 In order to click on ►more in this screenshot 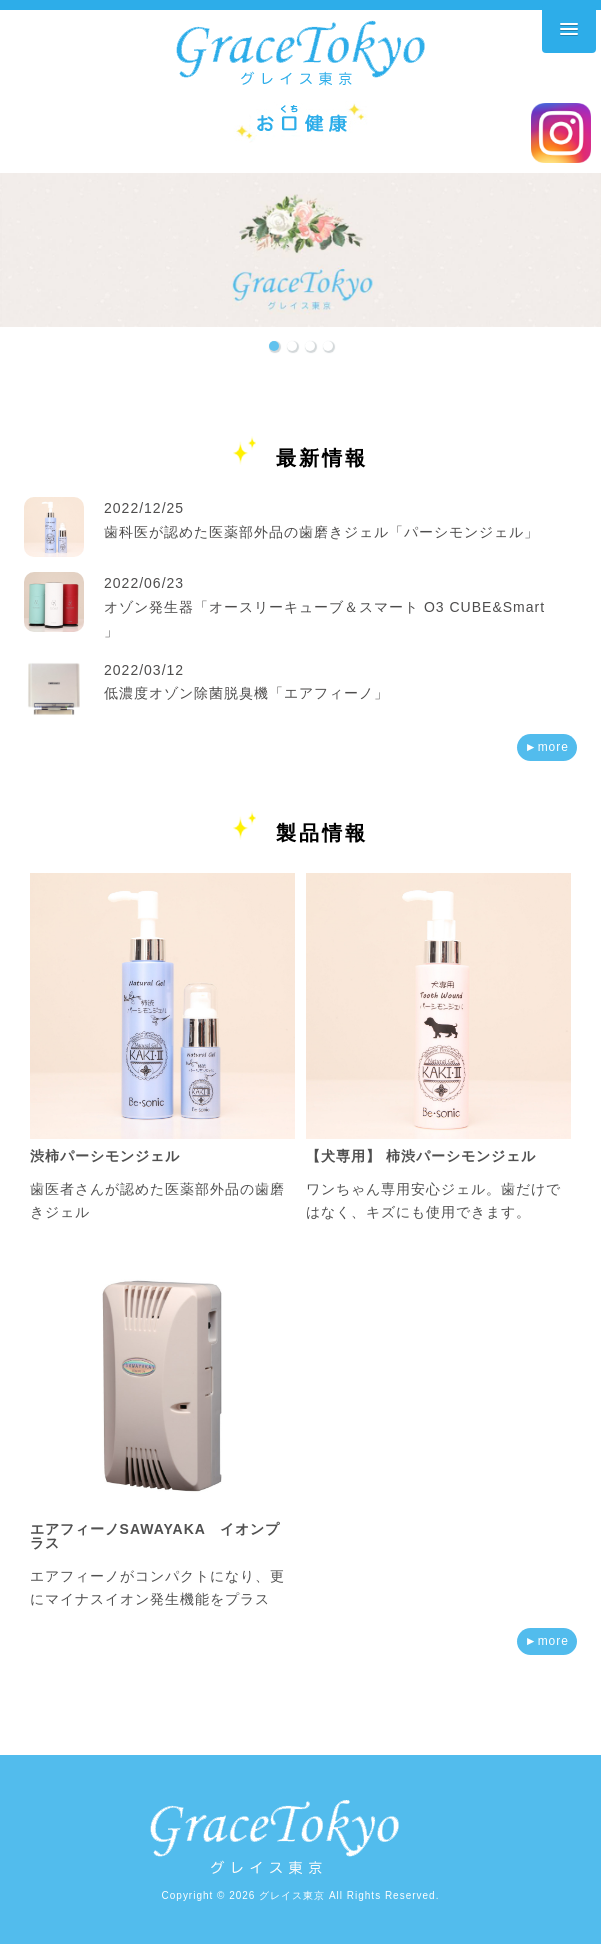, I will do `click(547, 747)`.